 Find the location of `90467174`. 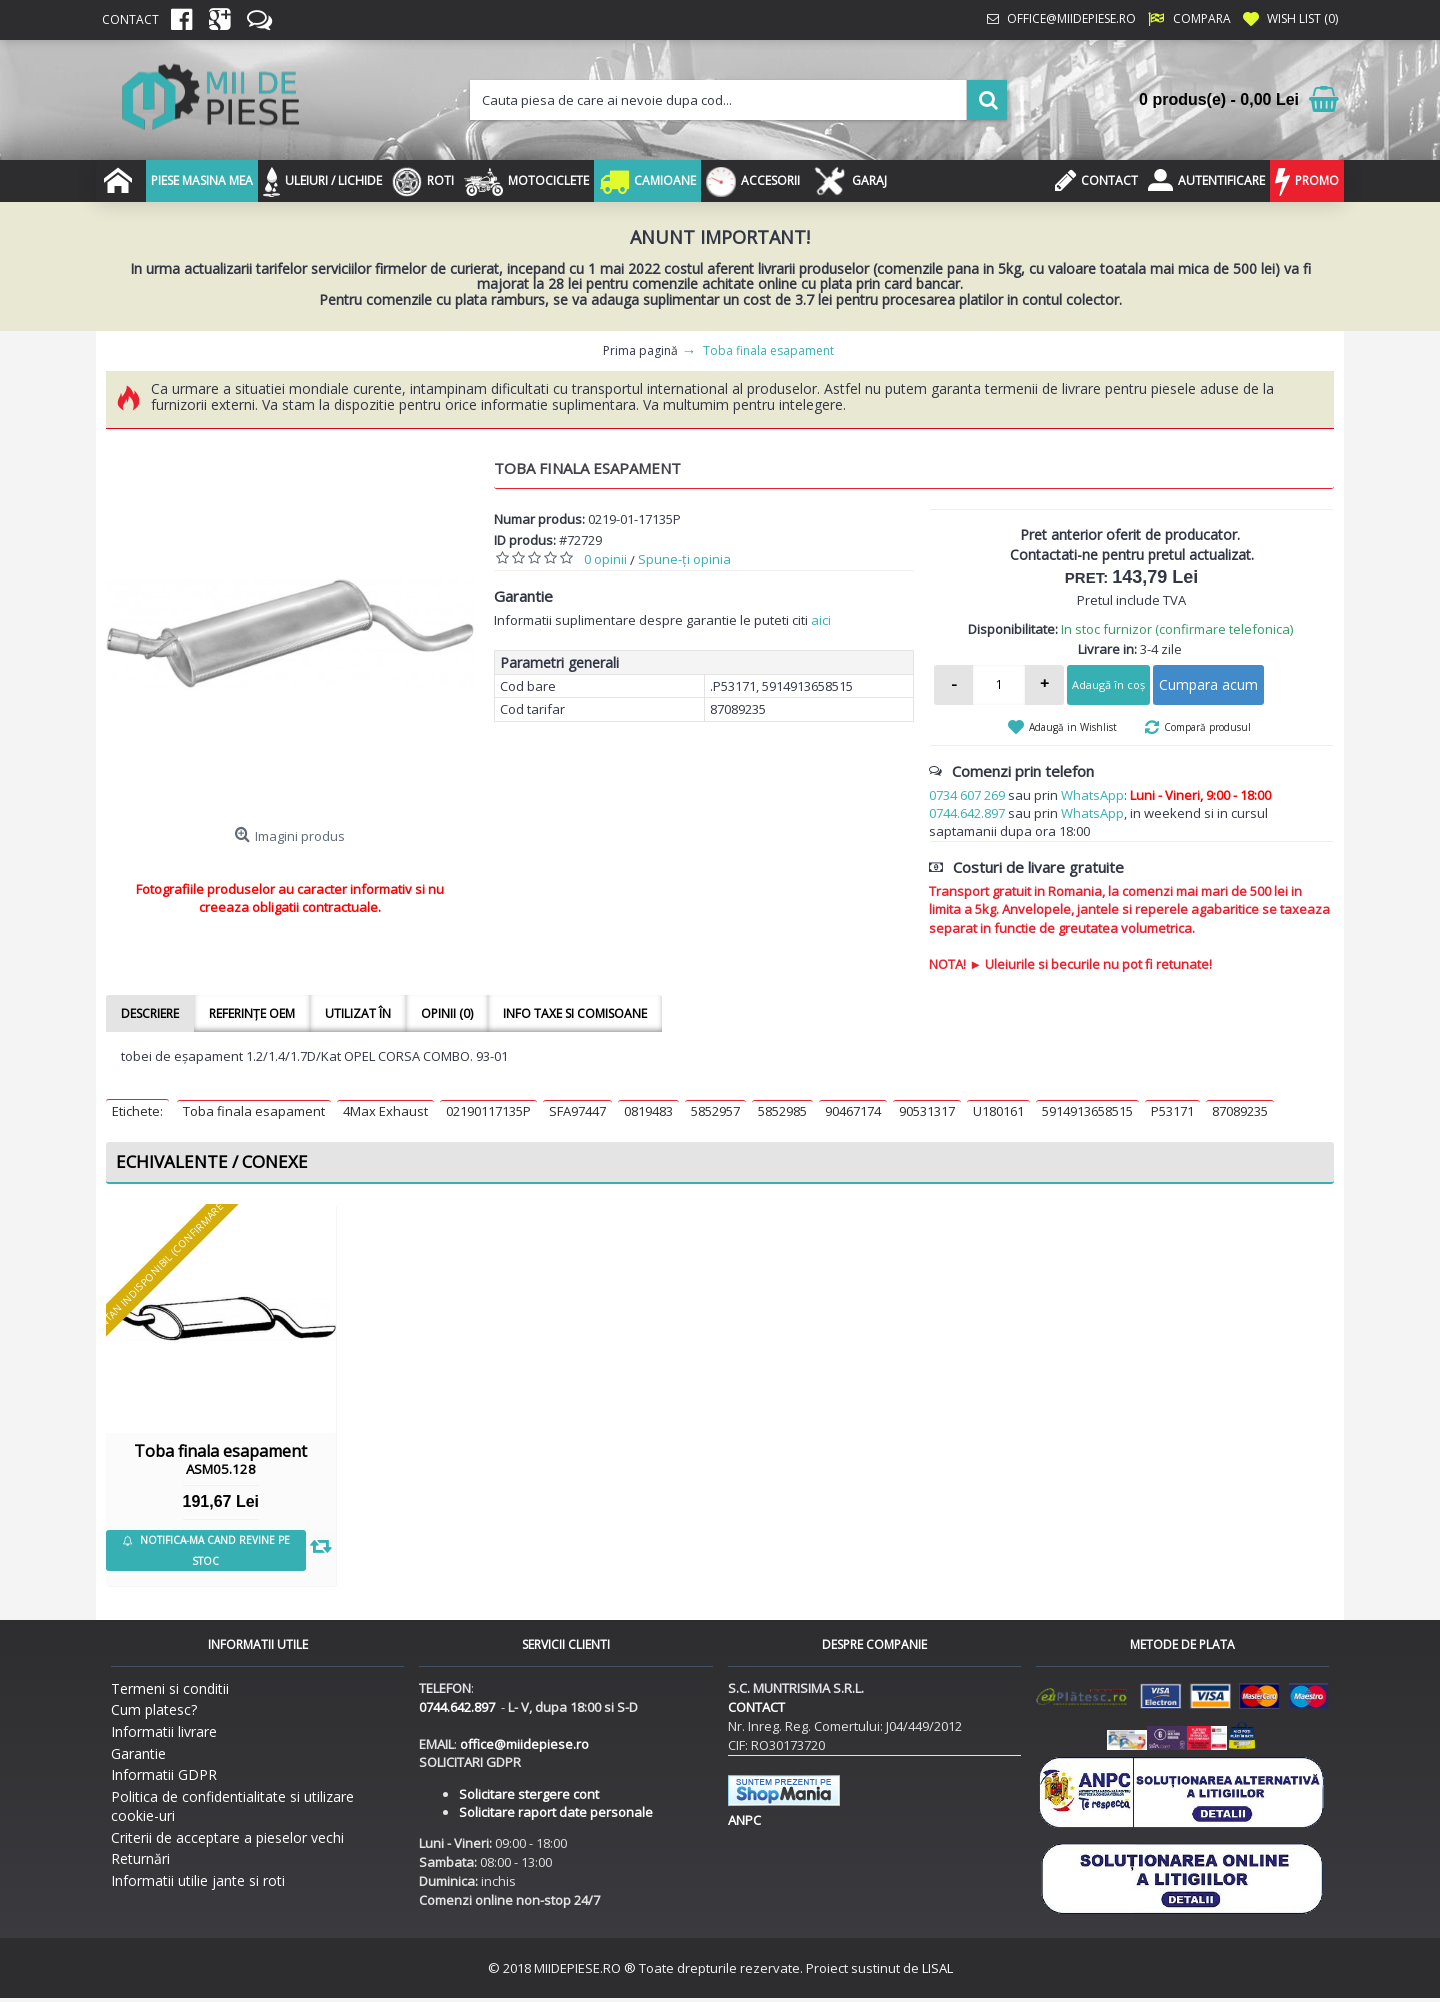

90467174 is located at coordinates (853, 1111).